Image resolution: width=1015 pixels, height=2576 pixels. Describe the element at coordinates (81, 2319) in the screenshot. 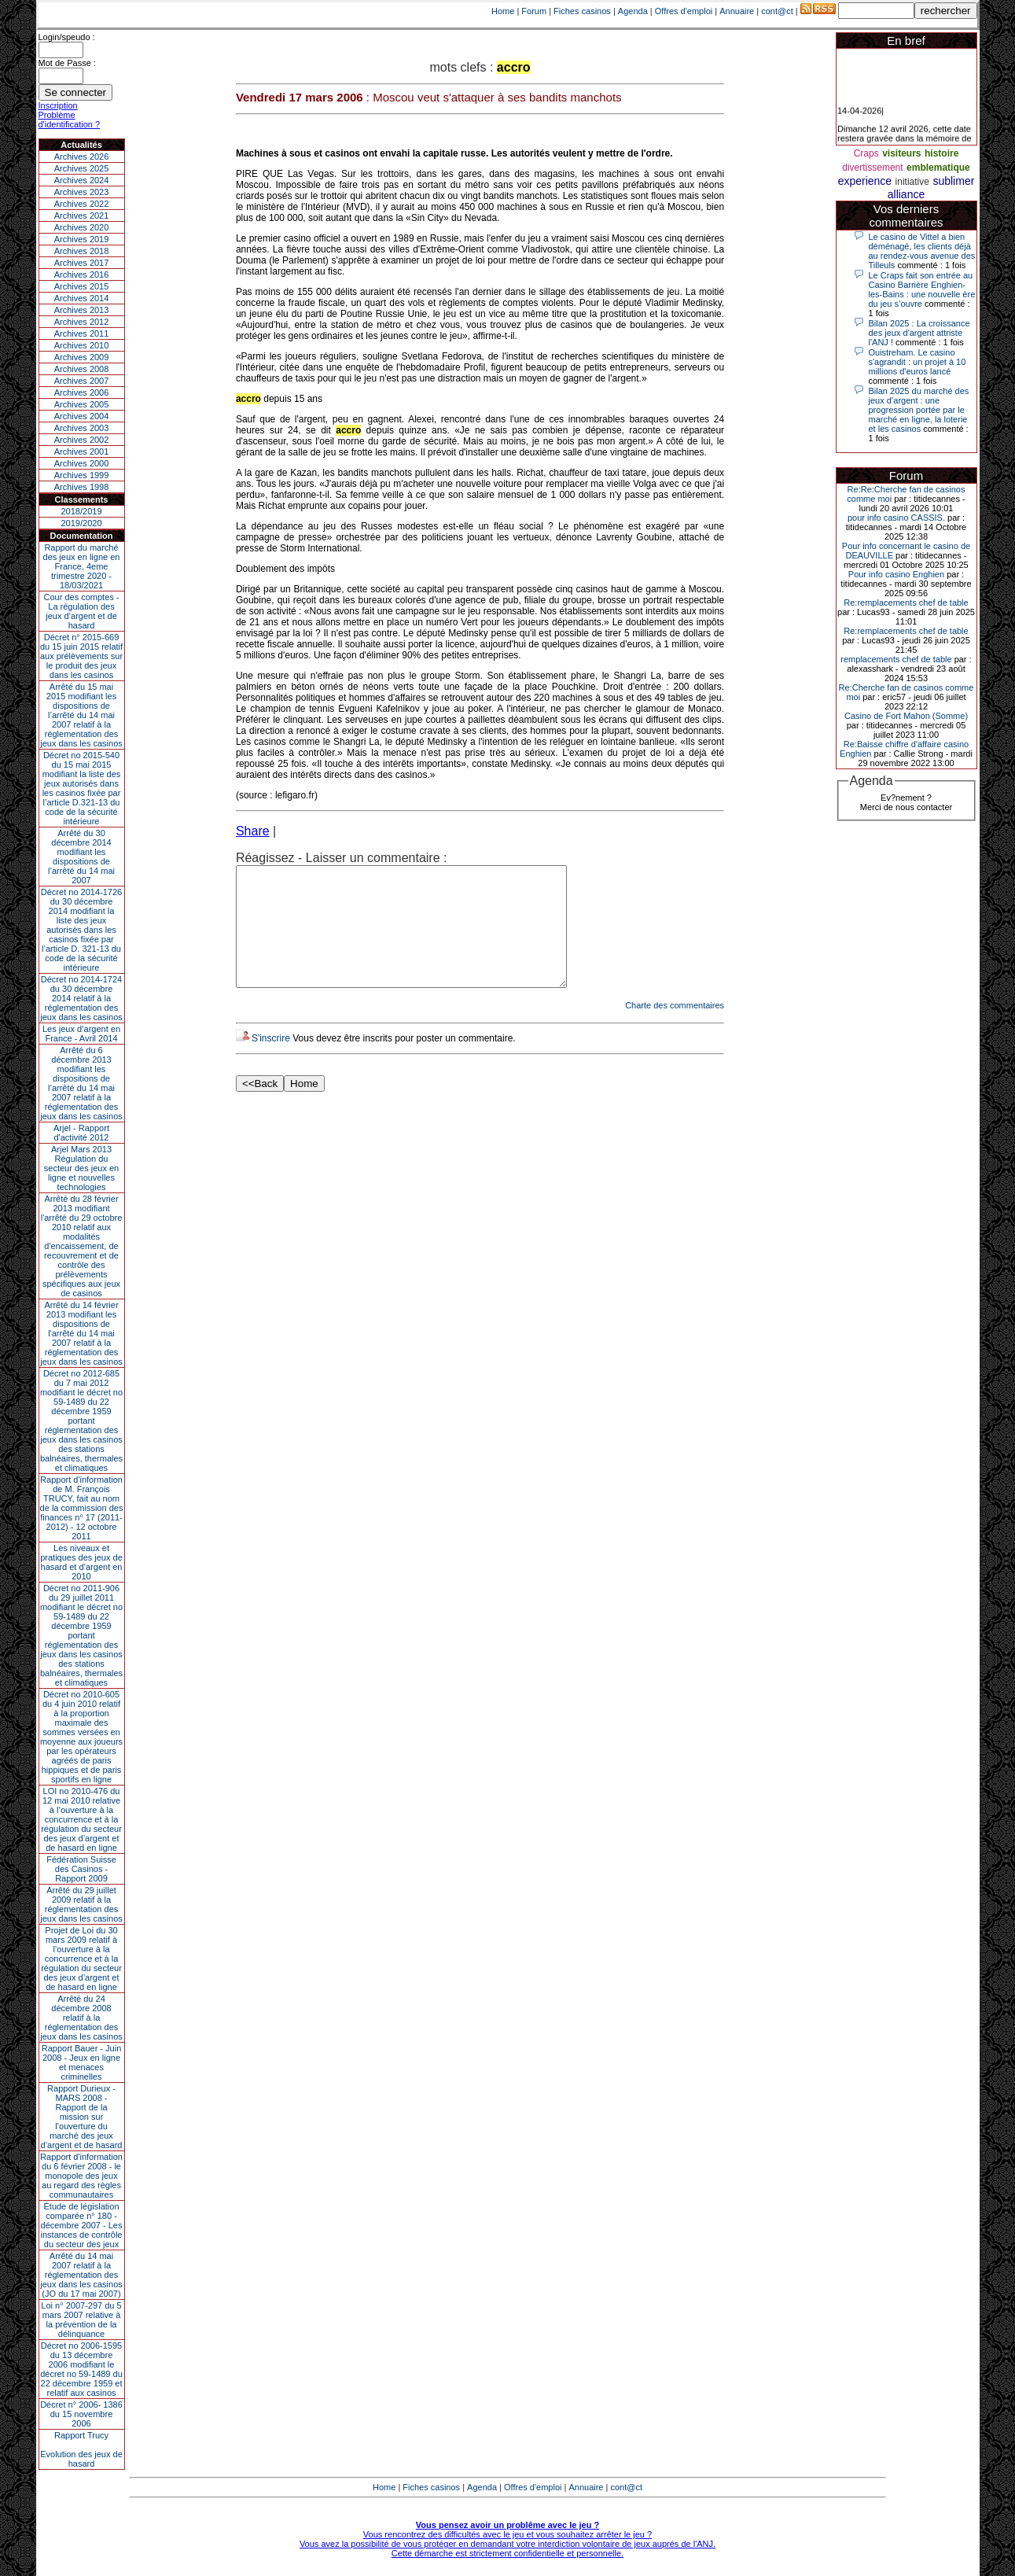

I see `Loi n° 2007-297 du 5 mars 2007 relative à la prévention de la délinquance` at that location.